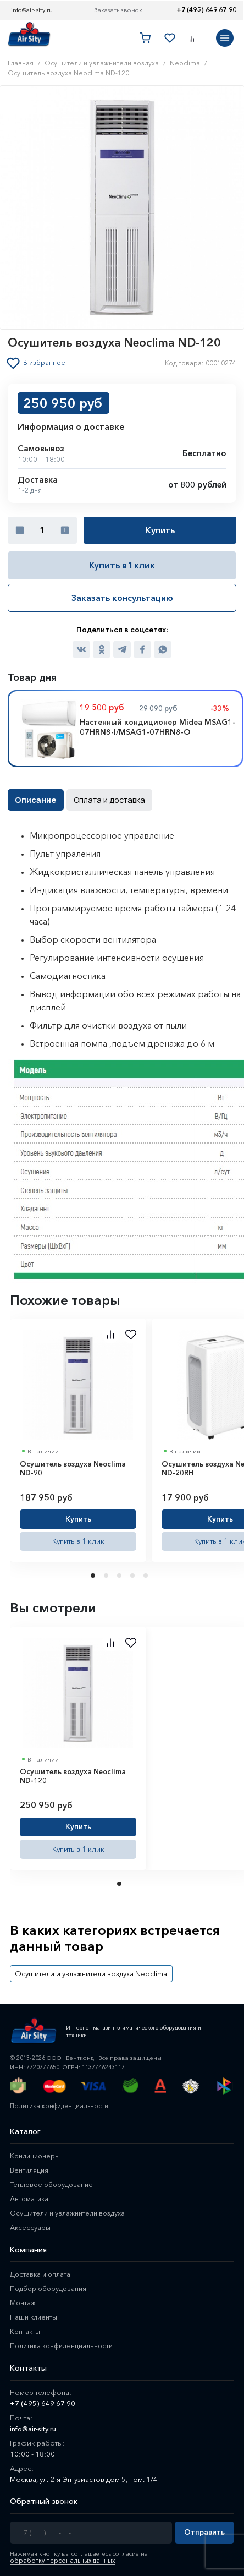 The image size is (244, 2576). What do you see at coordinates (50, 2284) in the screenshot?
I see `Подбор оборудования` at bounding box center [50, 2284].